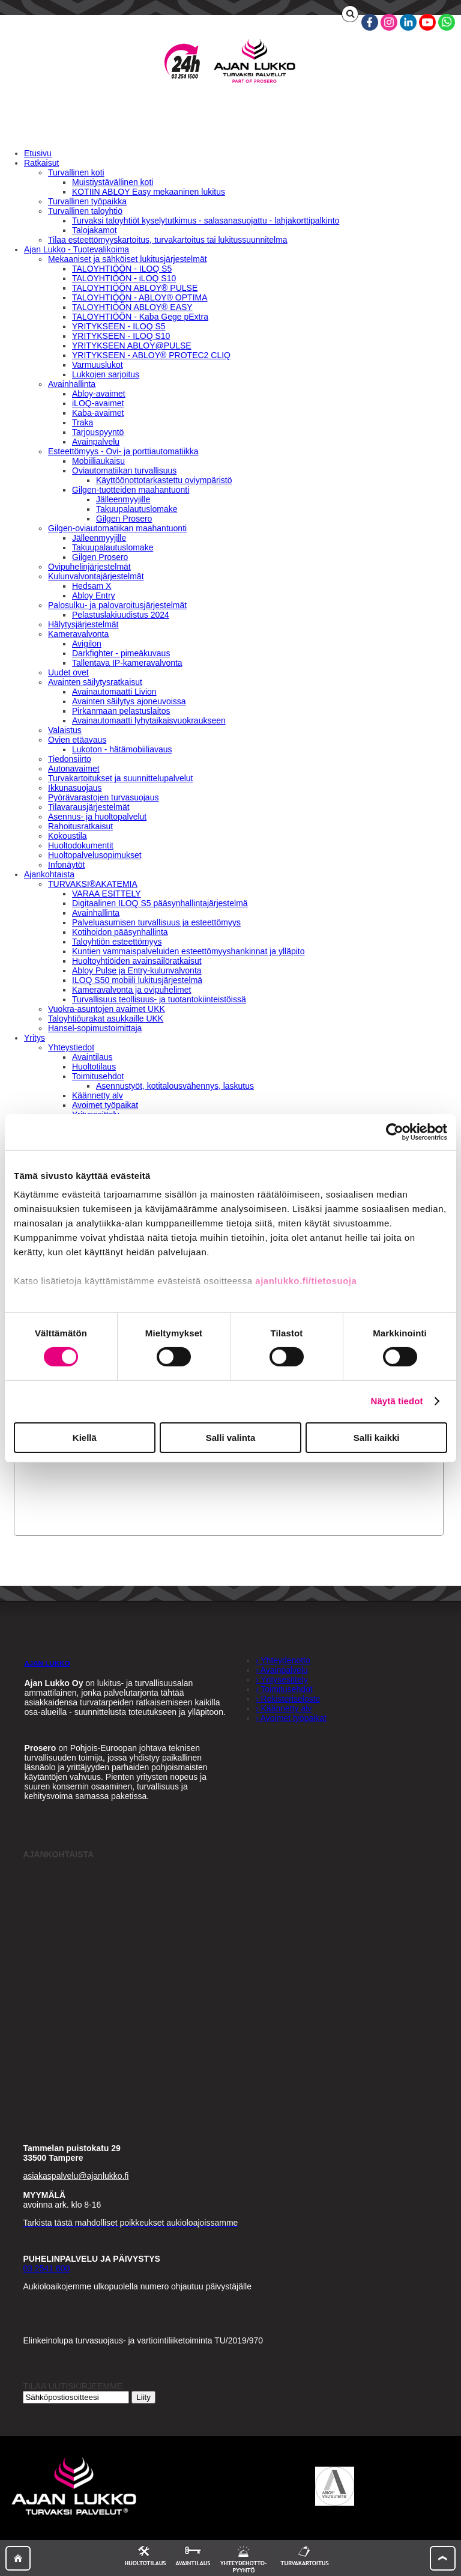  Describe the element at coordinates (69, 759) in the screenshot. I see `Tiedonsiirto` at that location.